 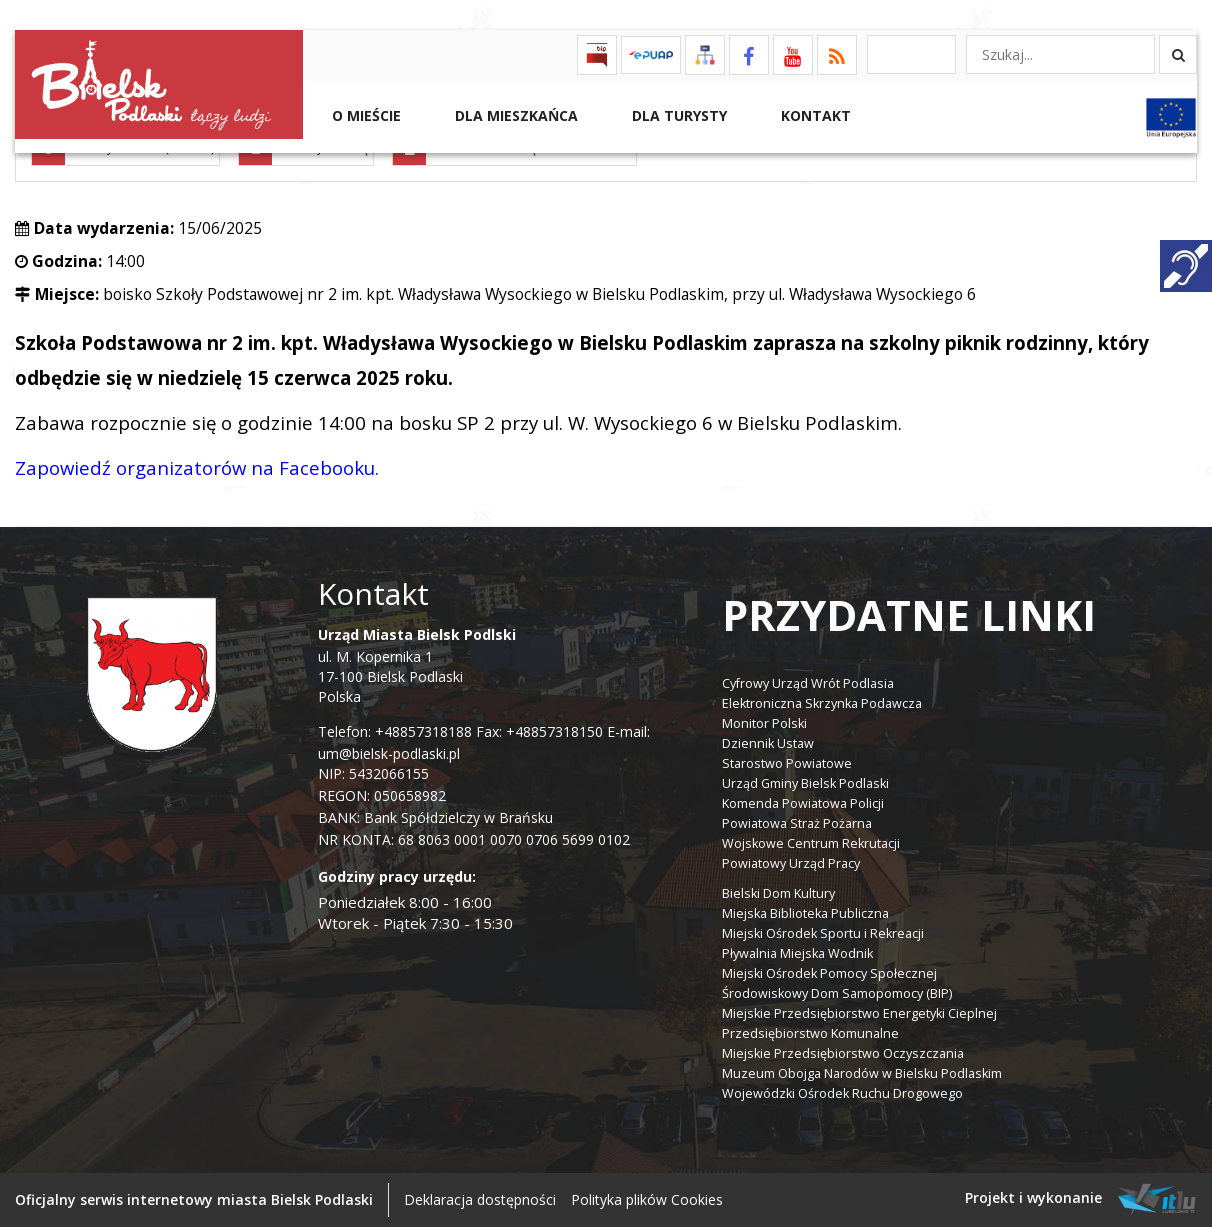 I want to click on Środowiskowy Dom Samopomocy (BIP), so click(x=837, y=993).